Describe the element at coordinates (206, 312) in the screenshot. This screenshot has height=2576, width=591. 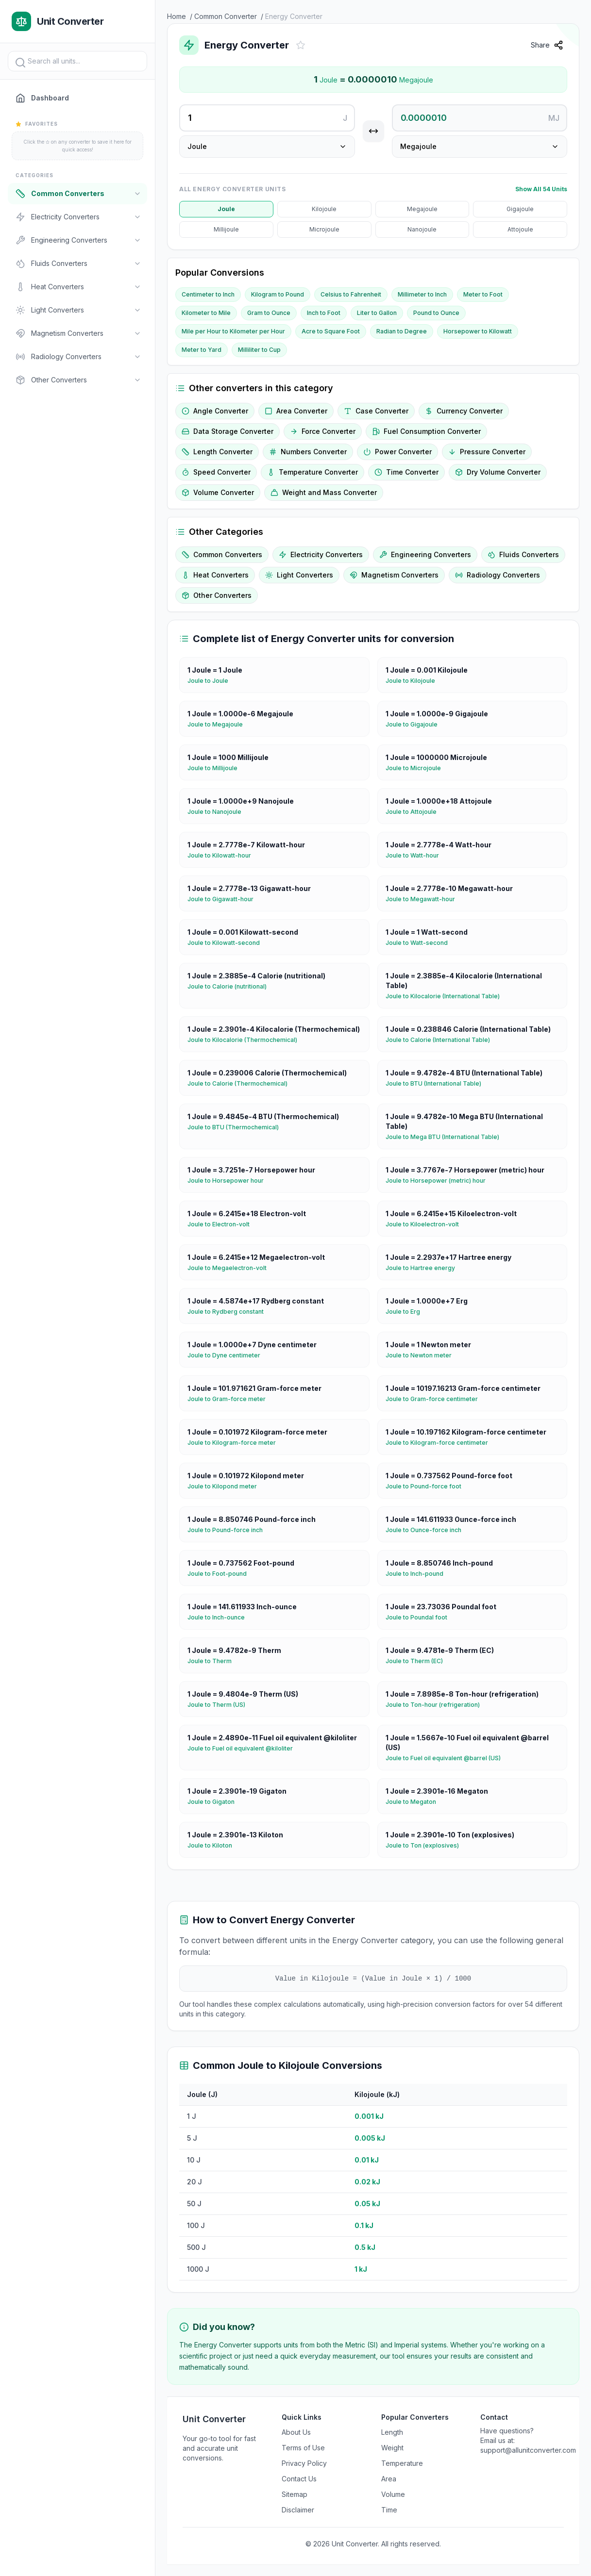
I see `Kilometer to Mile` at that location.